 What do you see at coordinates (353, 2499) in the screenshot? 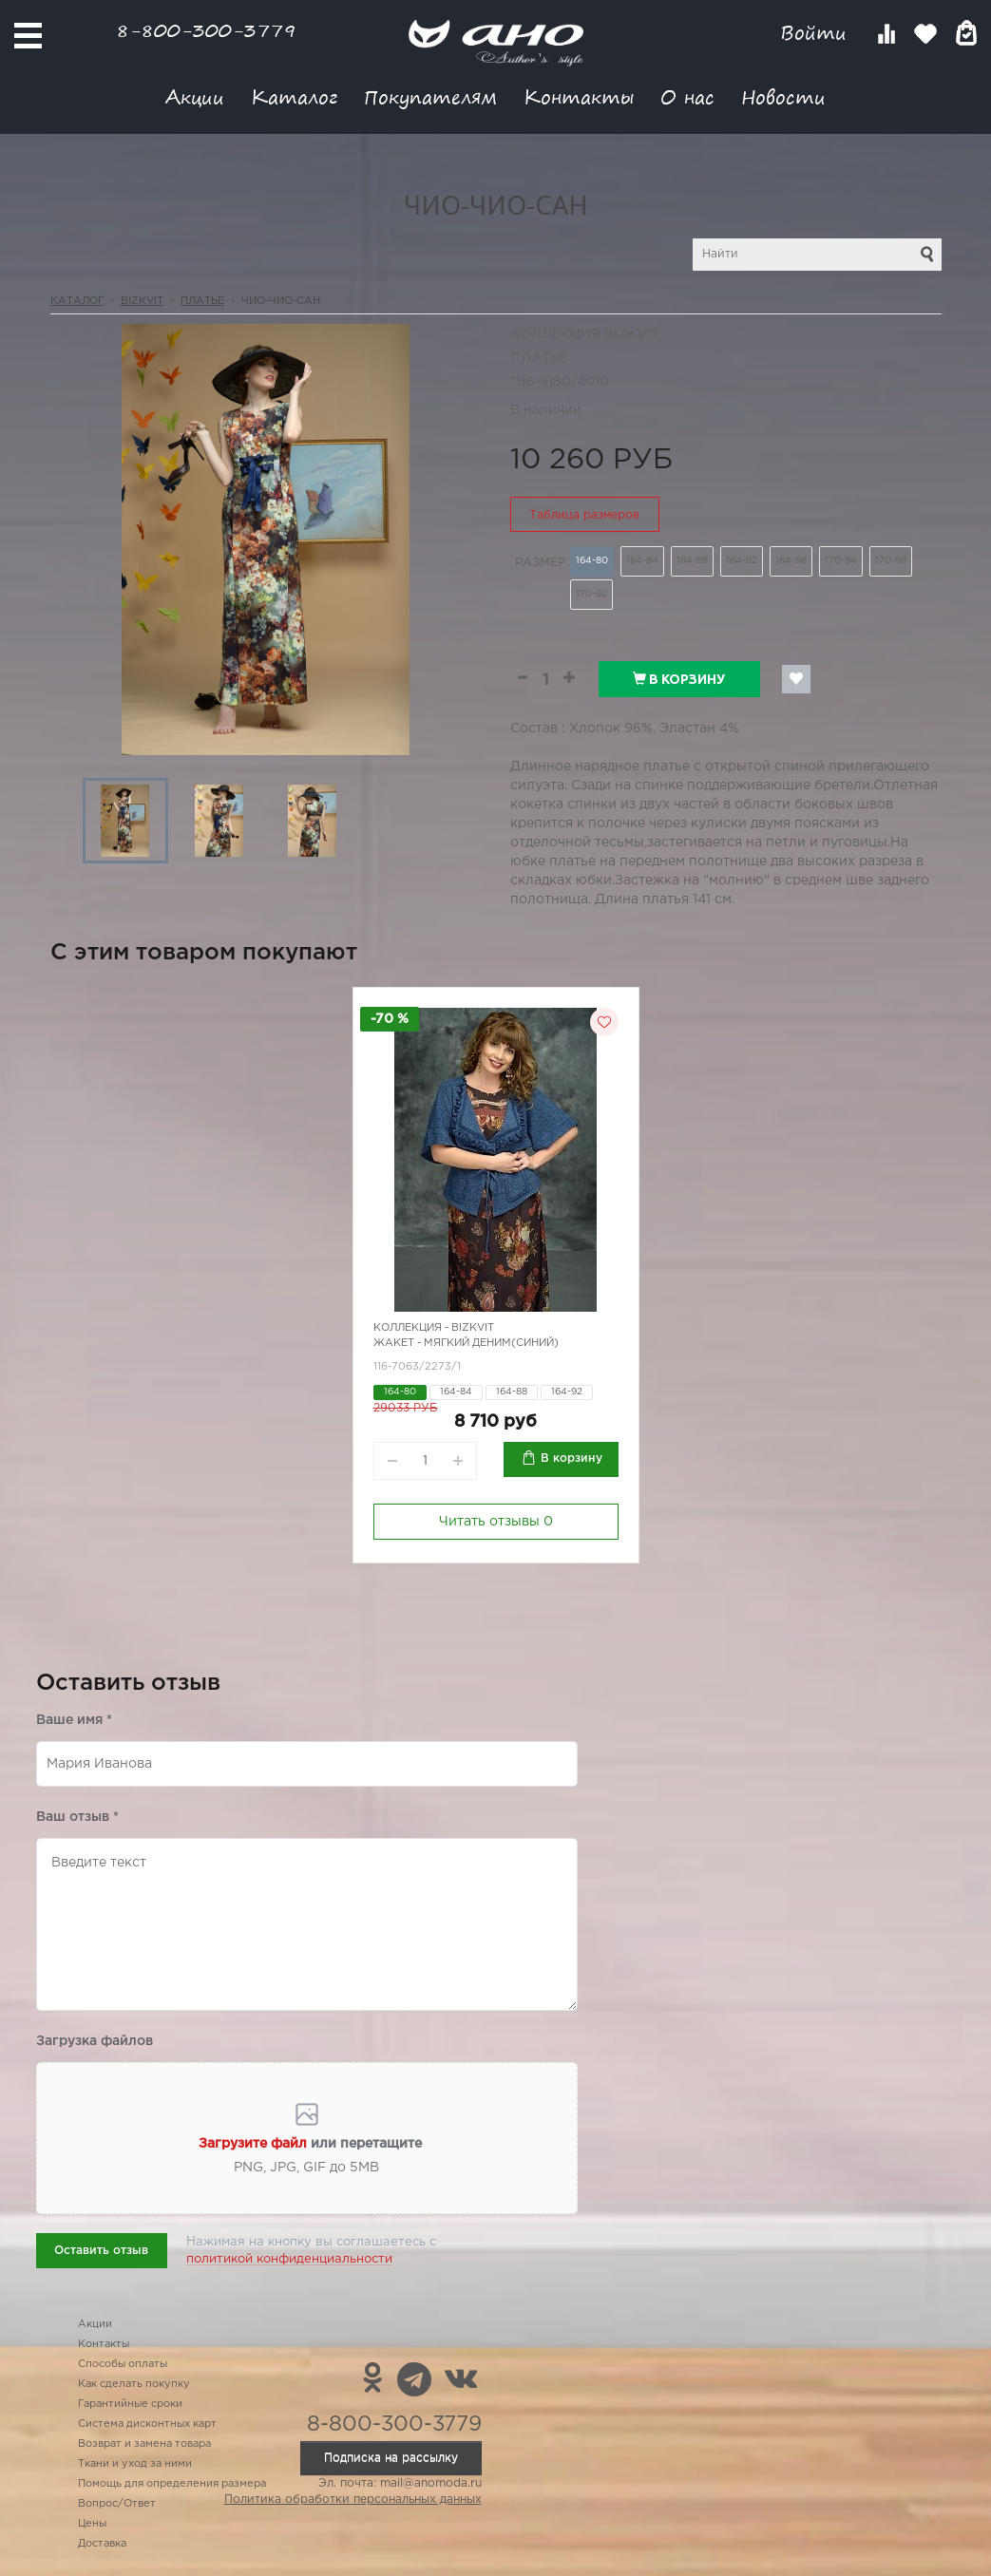
I see `Политика обработки персональных данных` at bounding box center [353, 2499].